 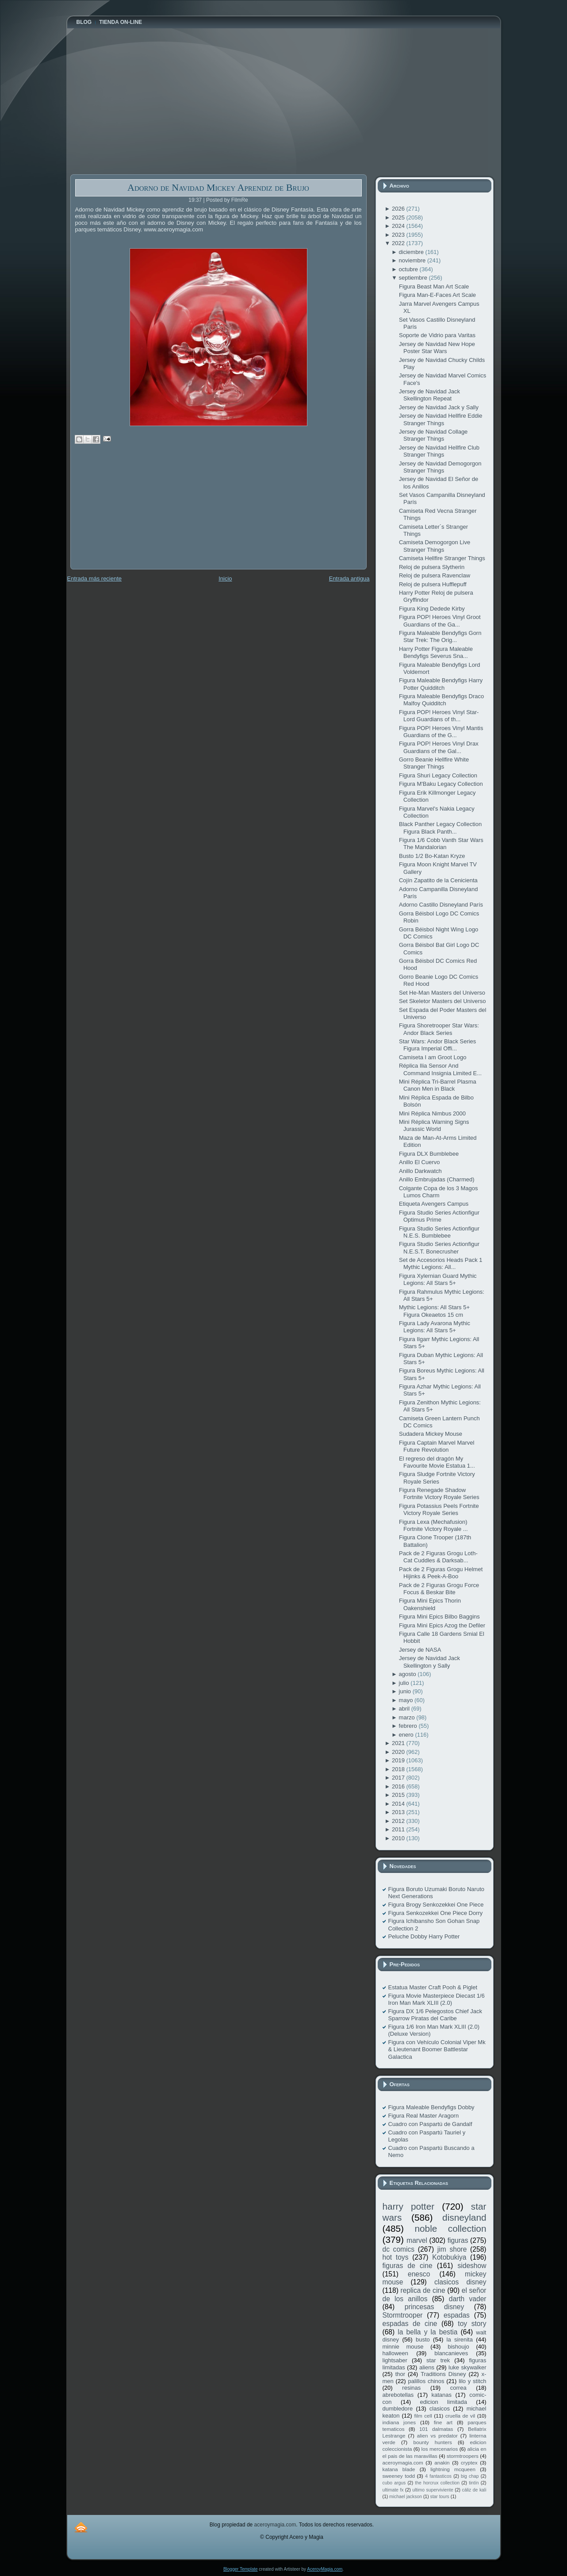 I want to click on michael jackson, so click(x=405, y=2496).